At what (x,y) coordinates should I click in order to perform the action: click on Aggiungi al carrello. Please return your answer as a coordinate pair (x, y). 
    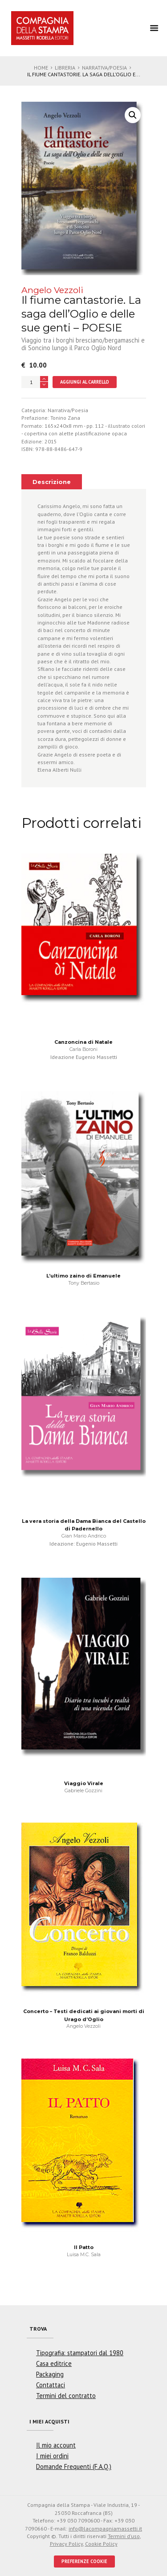
    Looking at the image, I should click on (84, 382).